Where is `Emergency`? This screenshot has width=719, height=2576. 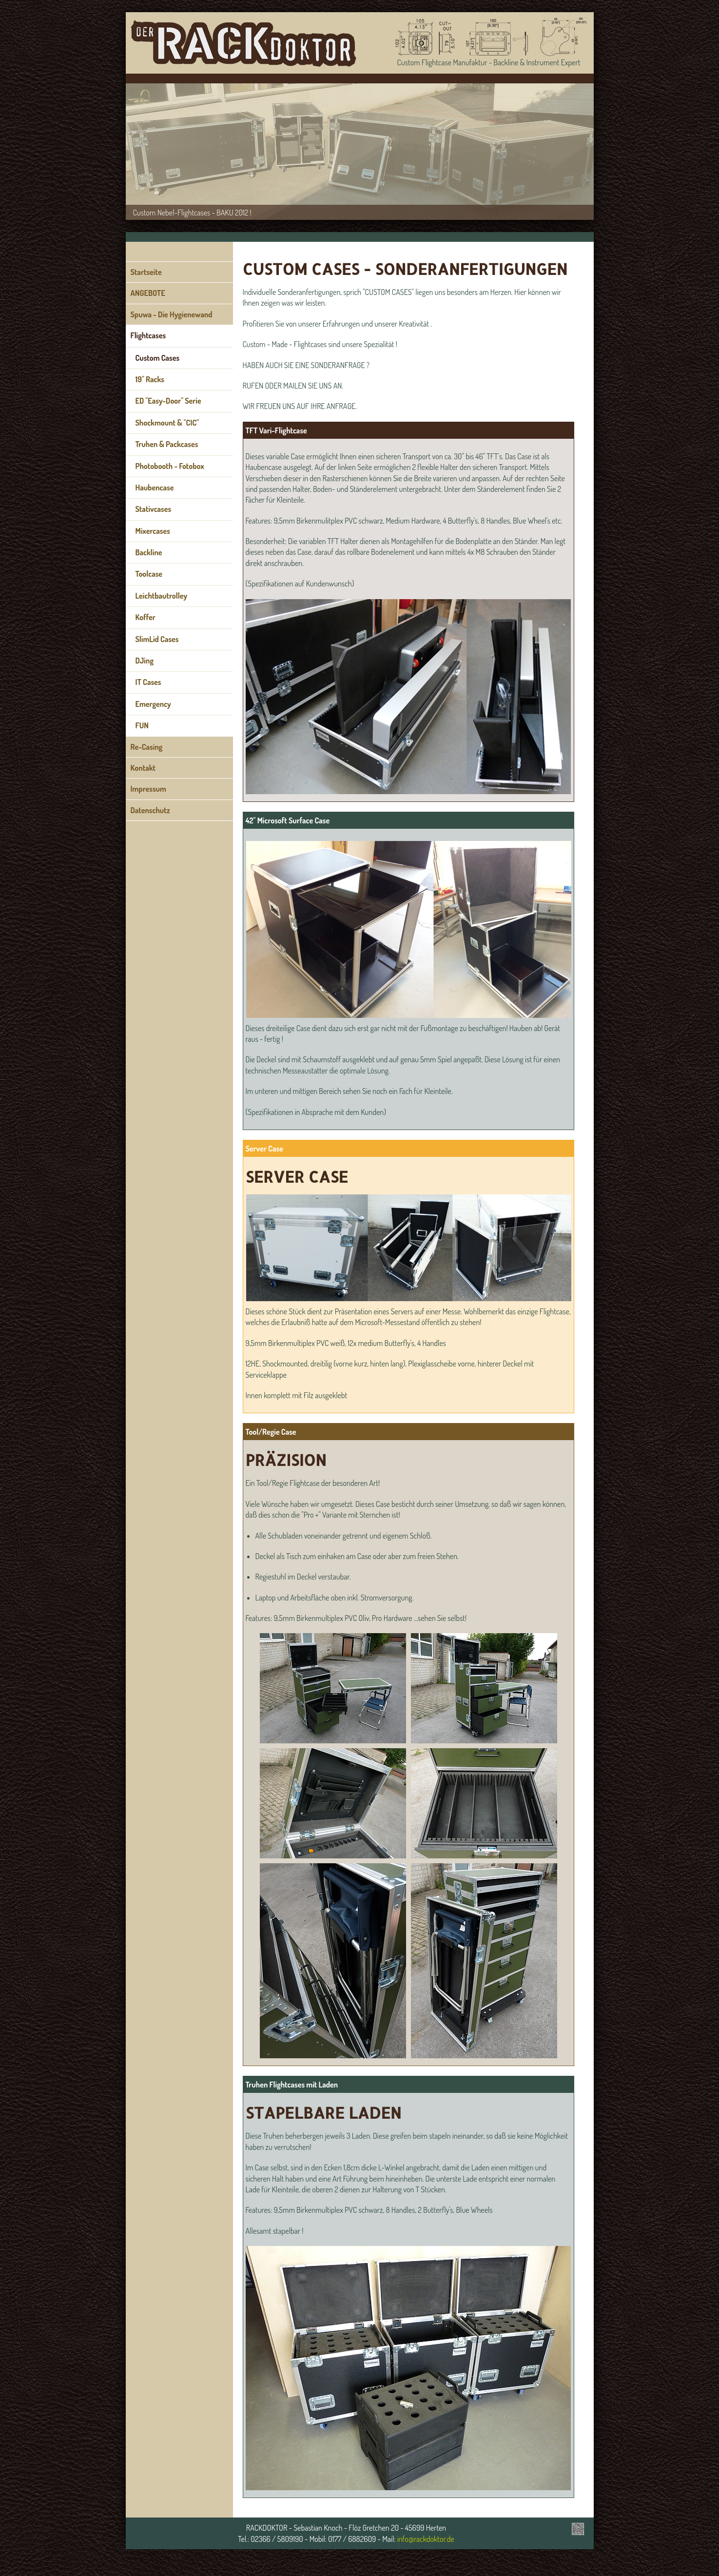
Emergency is located at coordinates (153, 704).